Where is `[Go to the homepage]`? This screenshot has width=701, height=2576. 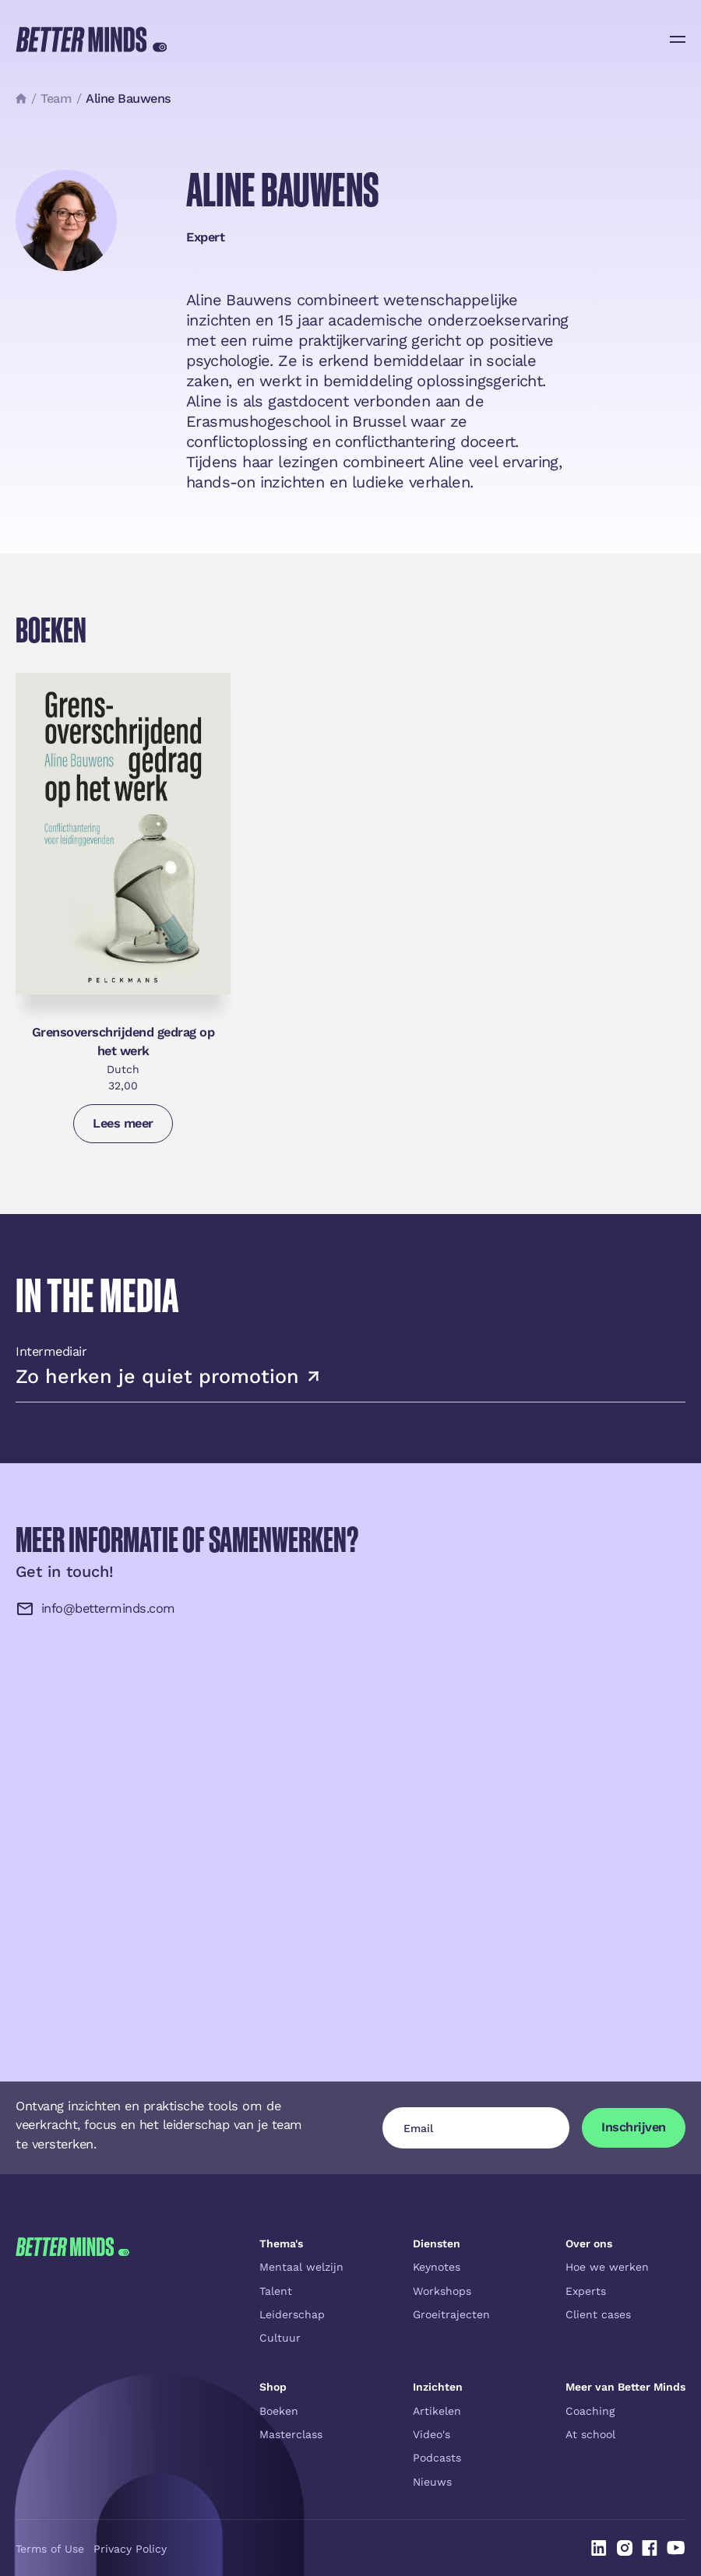
[Go to the homepage] is located at coordinates (72, 2363).